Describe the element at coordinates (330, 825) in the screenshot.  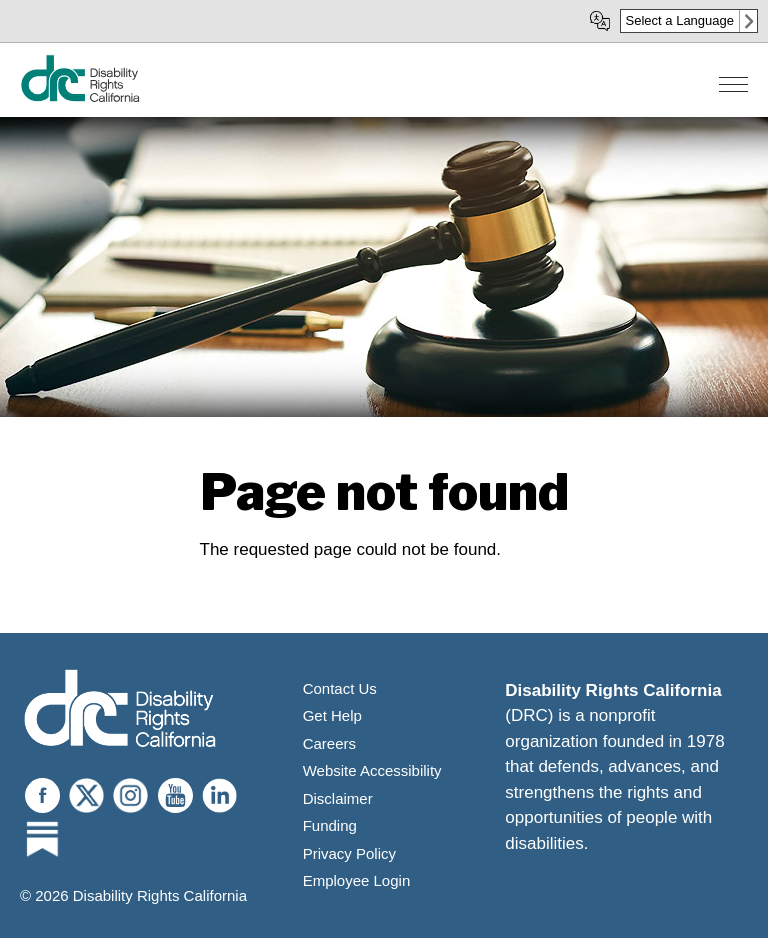
I see `Funding` at that location.